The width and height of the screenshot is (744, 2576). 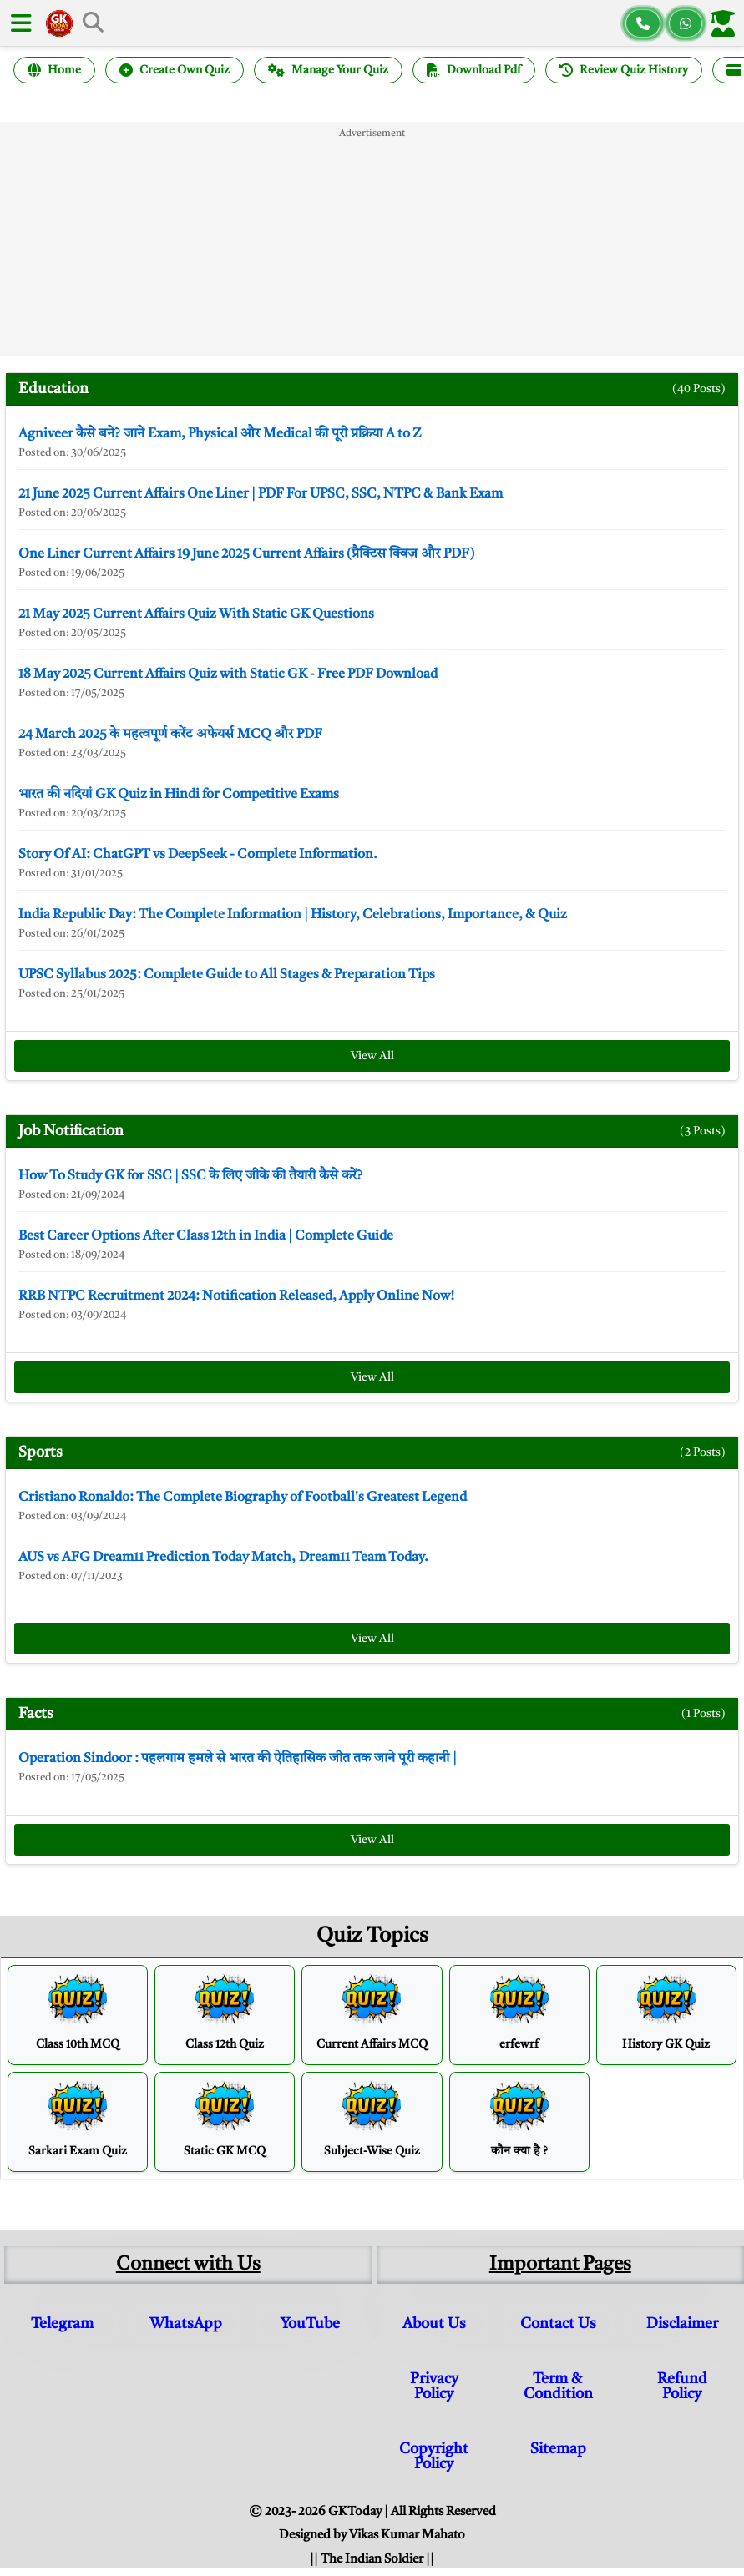 What do you see at coordinates (170, 734) in the screenshot?
I see `24 March 2025 के महत्वपूर्ण करेंट अफेयर्स MCQ और PDF` at bounding box center [170, 734].